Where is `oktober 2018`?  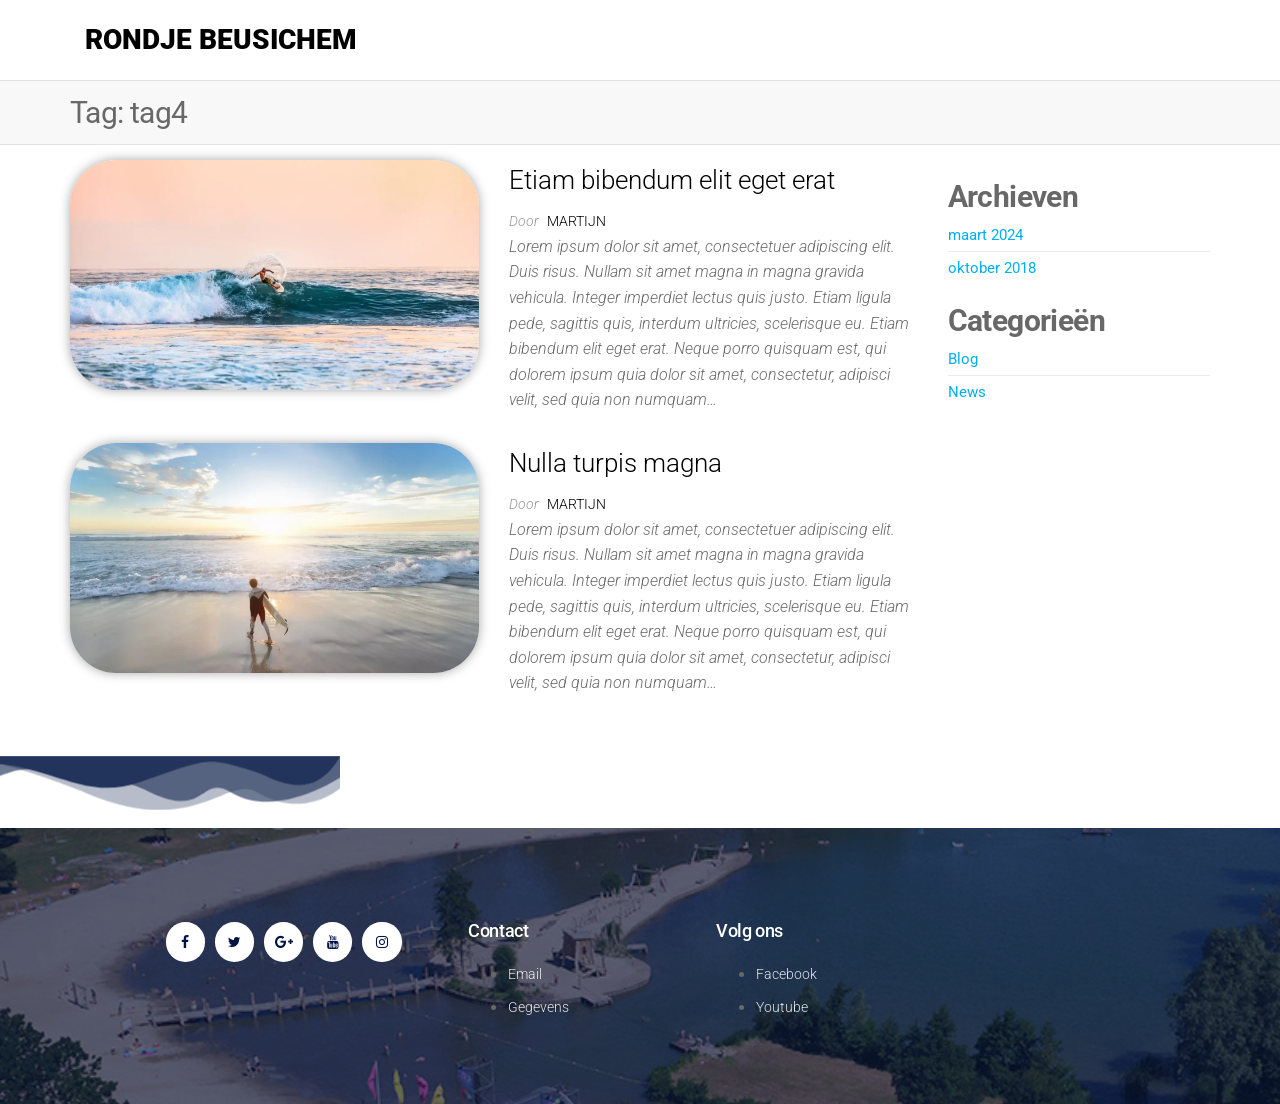 oktober 2018 is located at coordinates (992, 268).